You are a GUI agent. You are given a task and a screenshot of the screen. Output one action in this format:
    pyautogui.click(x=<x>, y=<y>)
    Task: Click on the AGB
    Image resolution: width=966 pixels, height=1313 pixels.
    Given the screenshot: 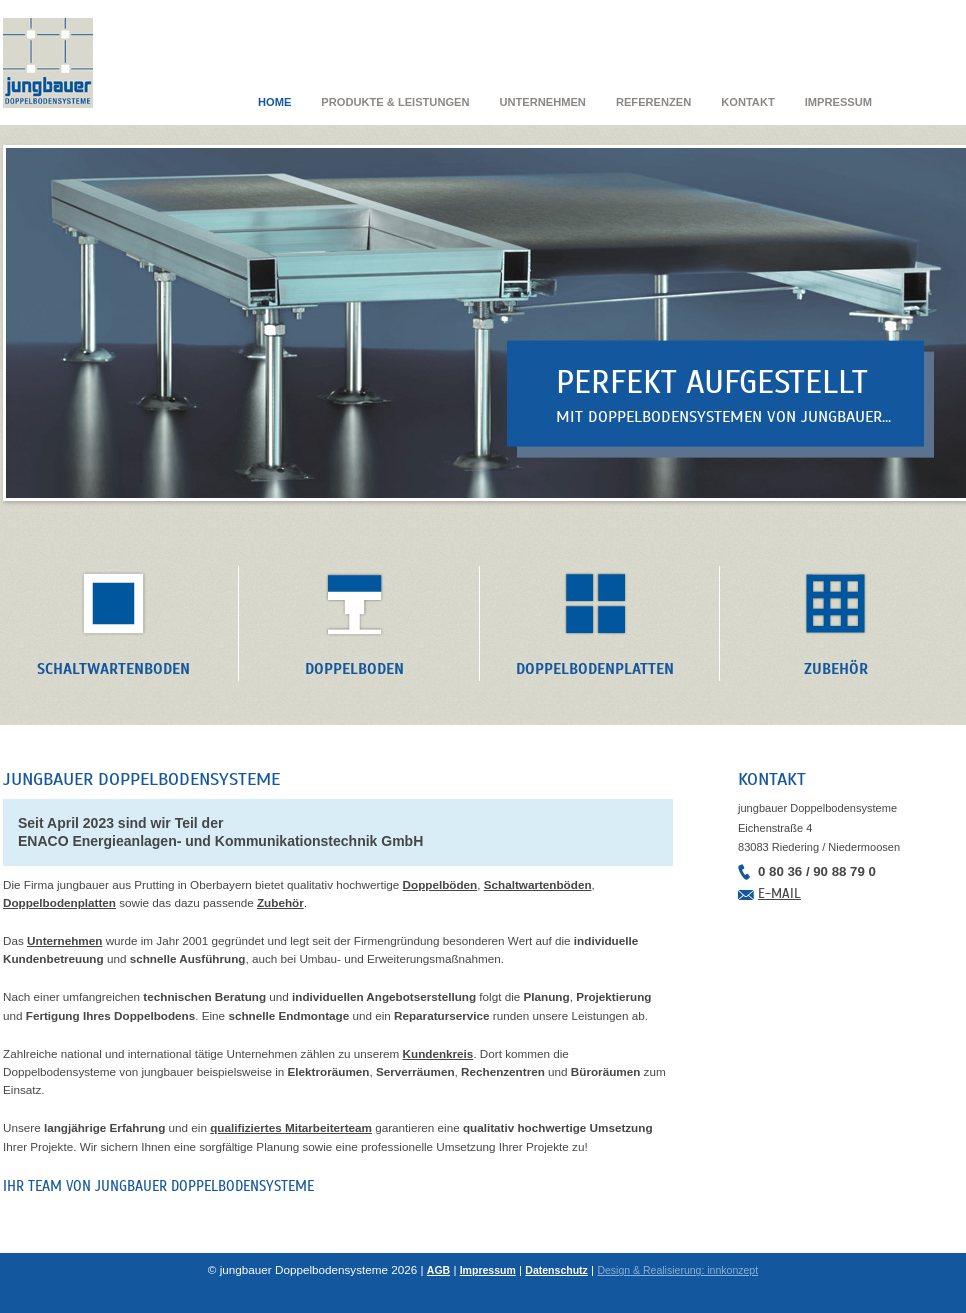 What is the action you would take?
    pyautogui.click(x=438, y=1270)
    